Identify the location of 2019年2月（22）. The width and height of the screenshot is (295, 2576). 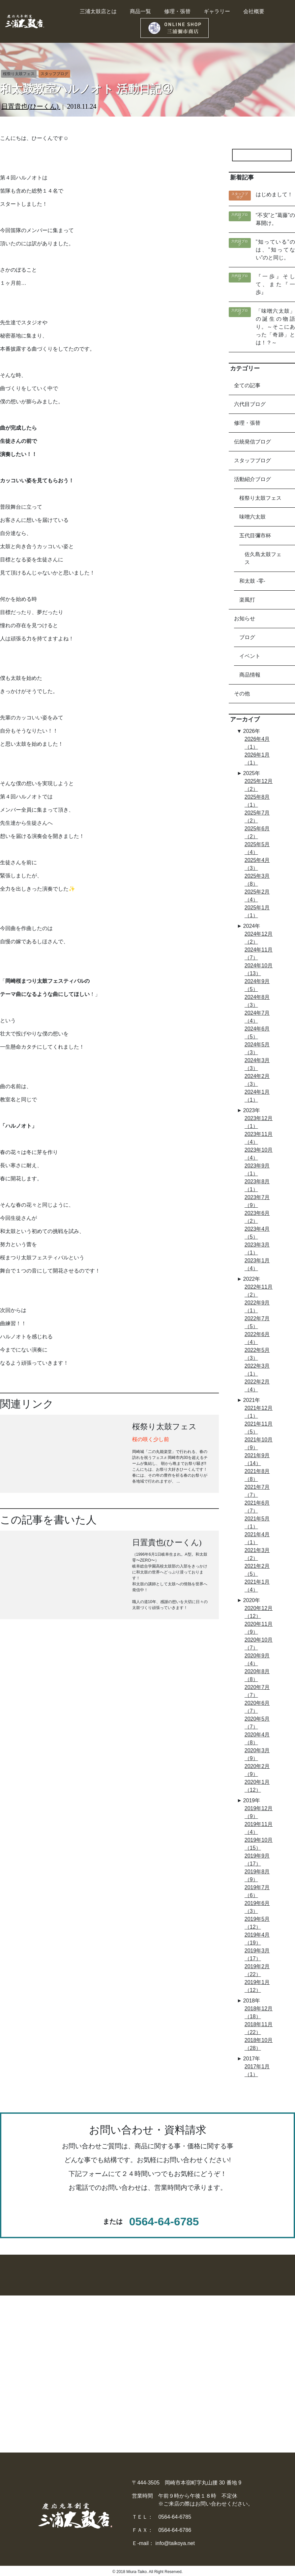
(257, 1970).